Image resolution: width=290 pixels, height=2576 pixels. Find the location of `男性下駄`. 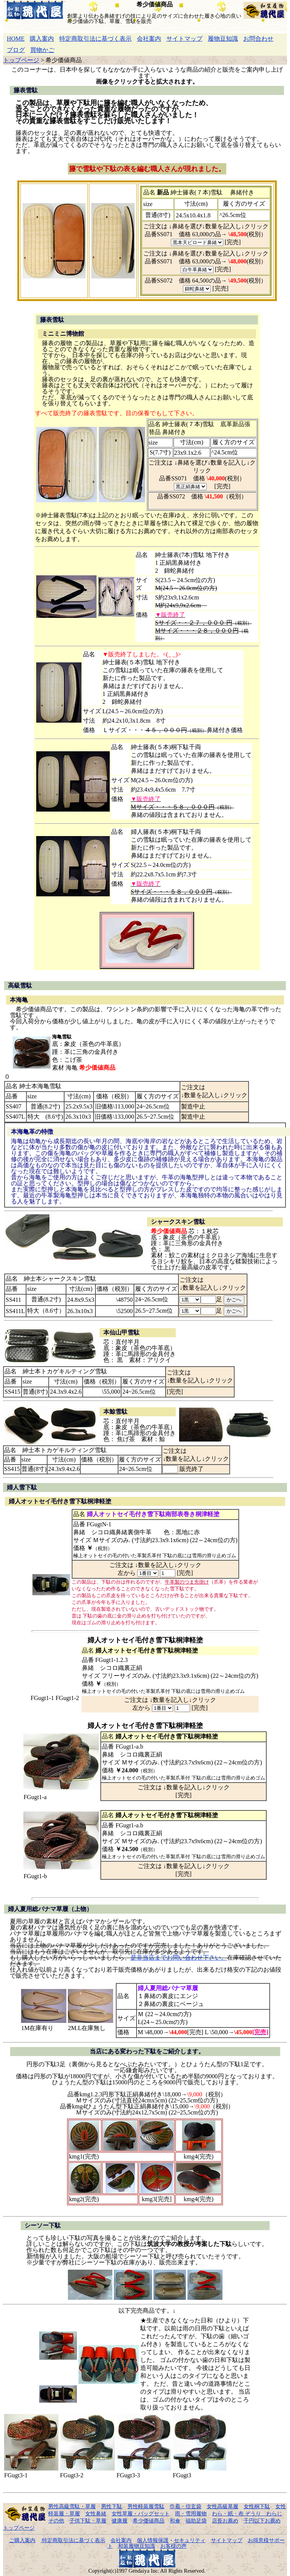

男性下駄 is located at coordinates (111, 2506).